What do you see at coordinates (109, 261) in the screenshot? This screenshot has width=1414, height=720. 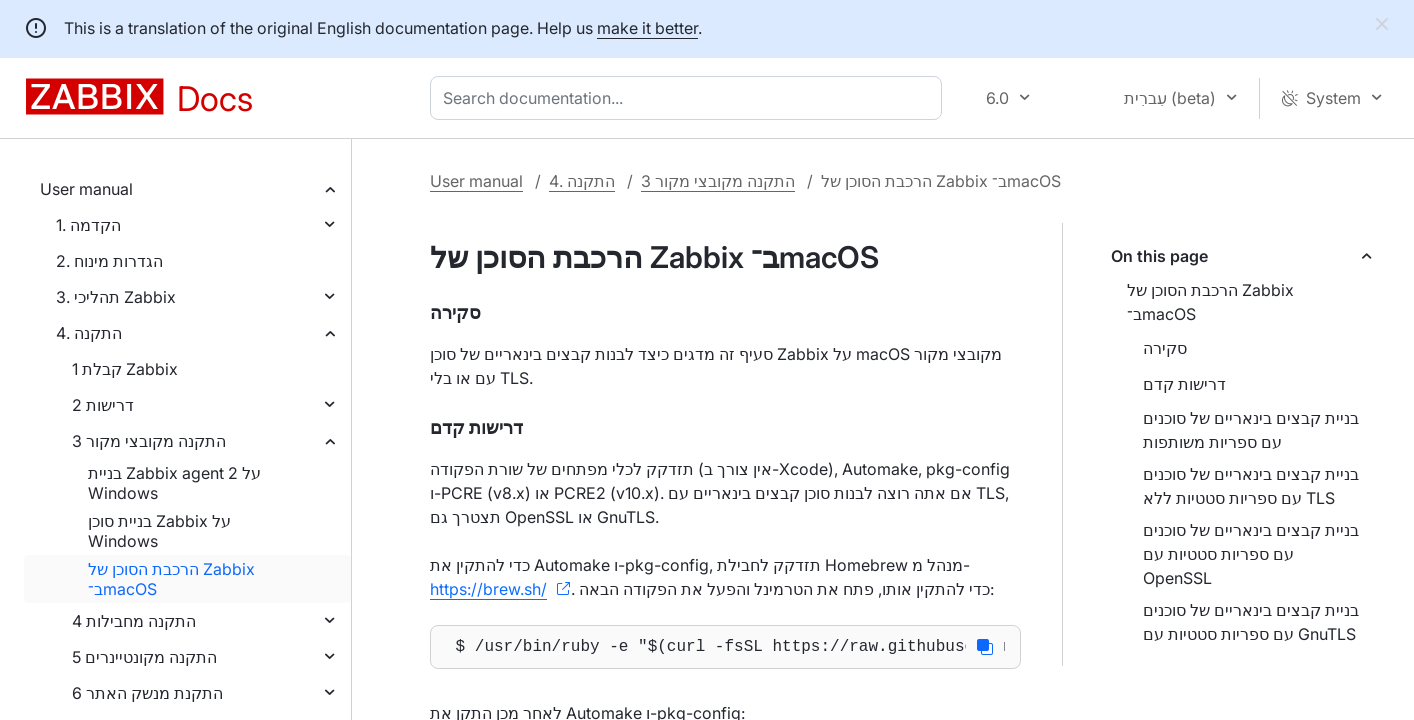 I see `2. הגדרות מינוח` at bounding box center [109, 261].